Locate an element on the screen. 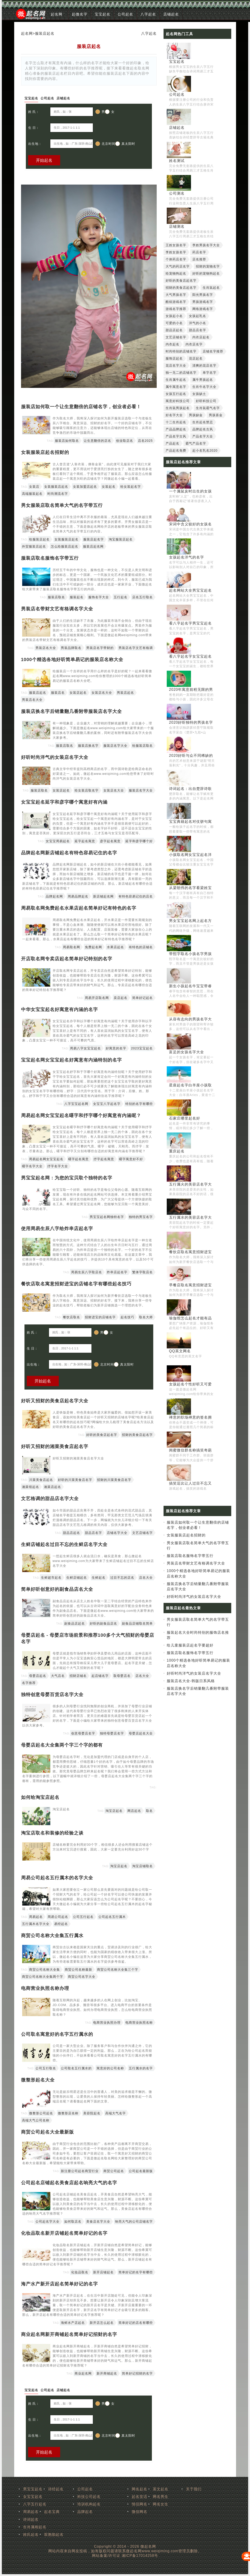 The image size is (250, 2576). 单字名字 is located at coordinates (209, 372).